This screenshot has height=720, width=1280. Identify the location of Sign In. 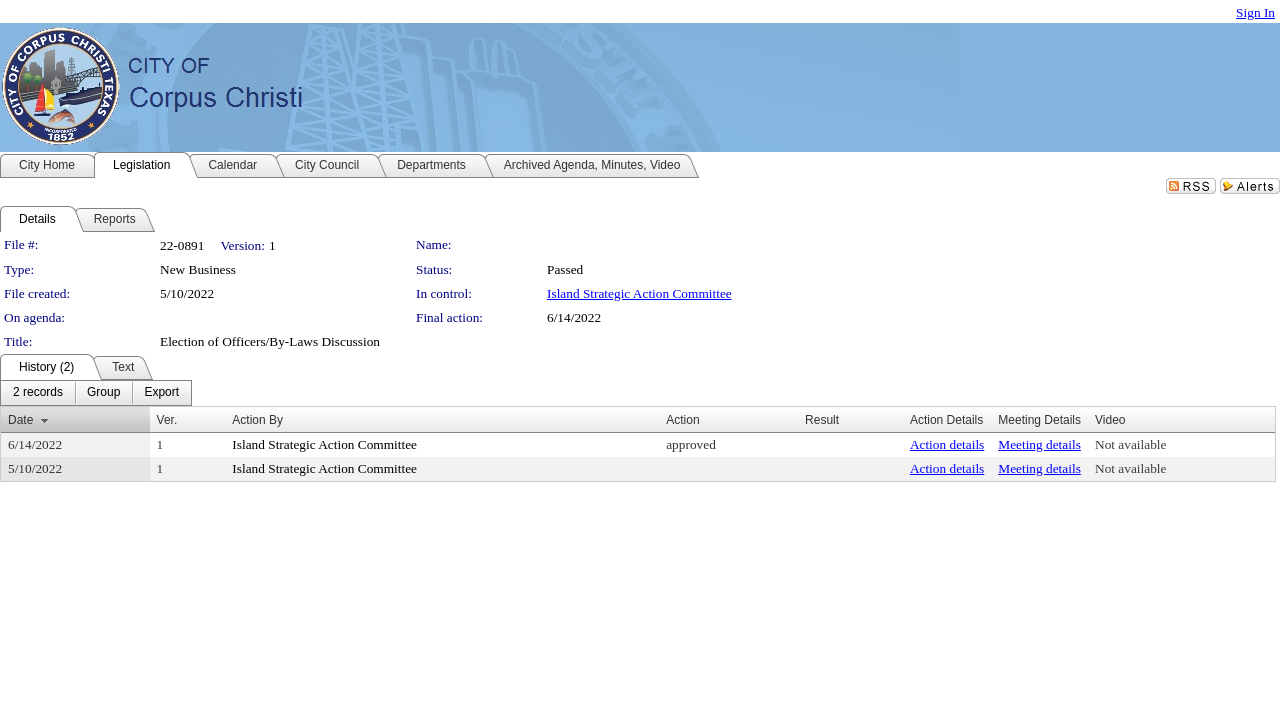
(1255, 12).